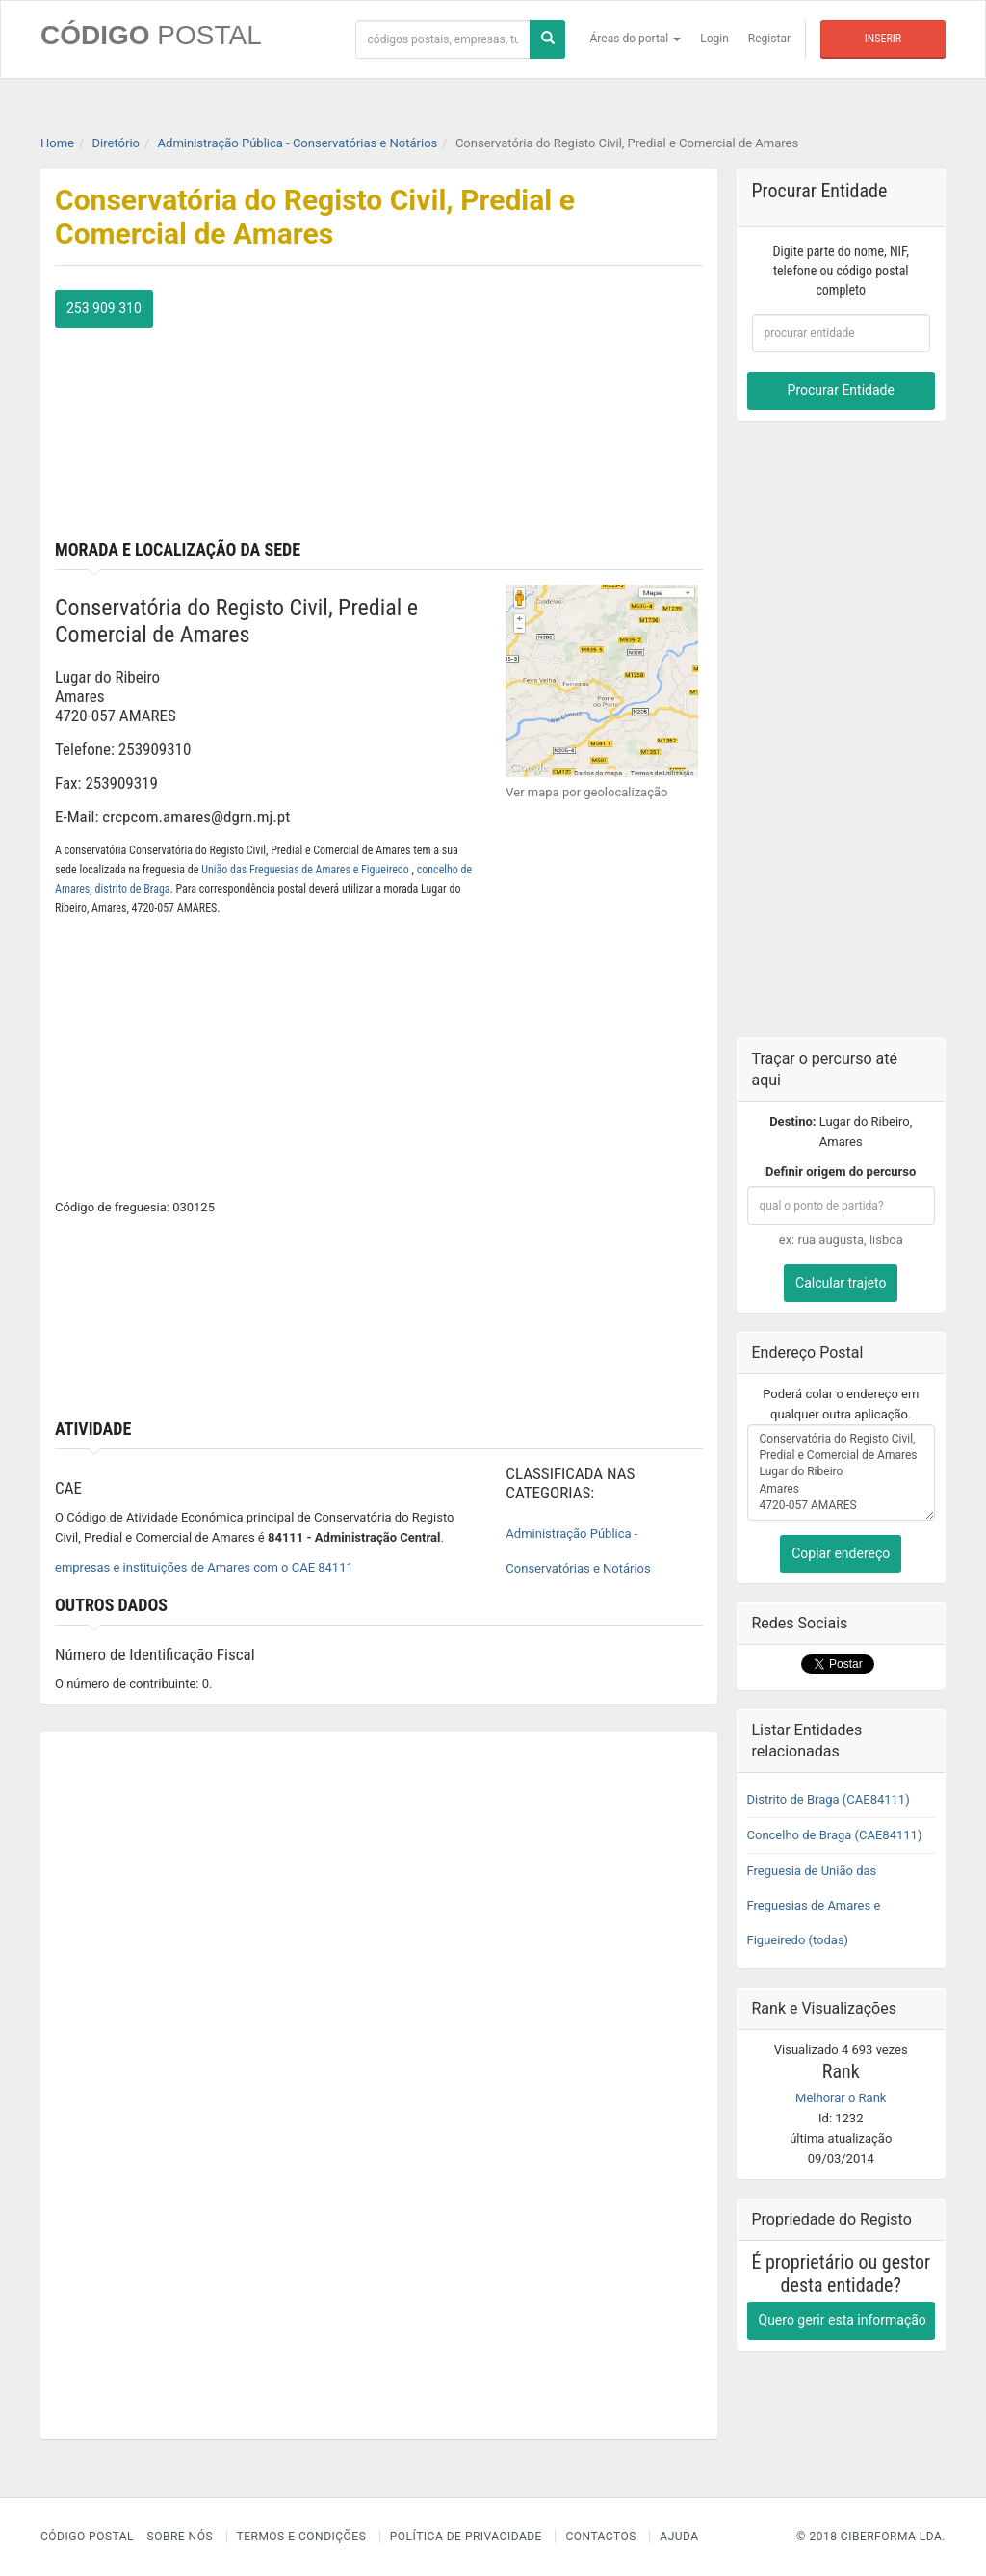  What do you see at coordinates (842, 2320) in the screenshot?
I see `Quero gerir esta informação` at bounding box center [842, 2320].